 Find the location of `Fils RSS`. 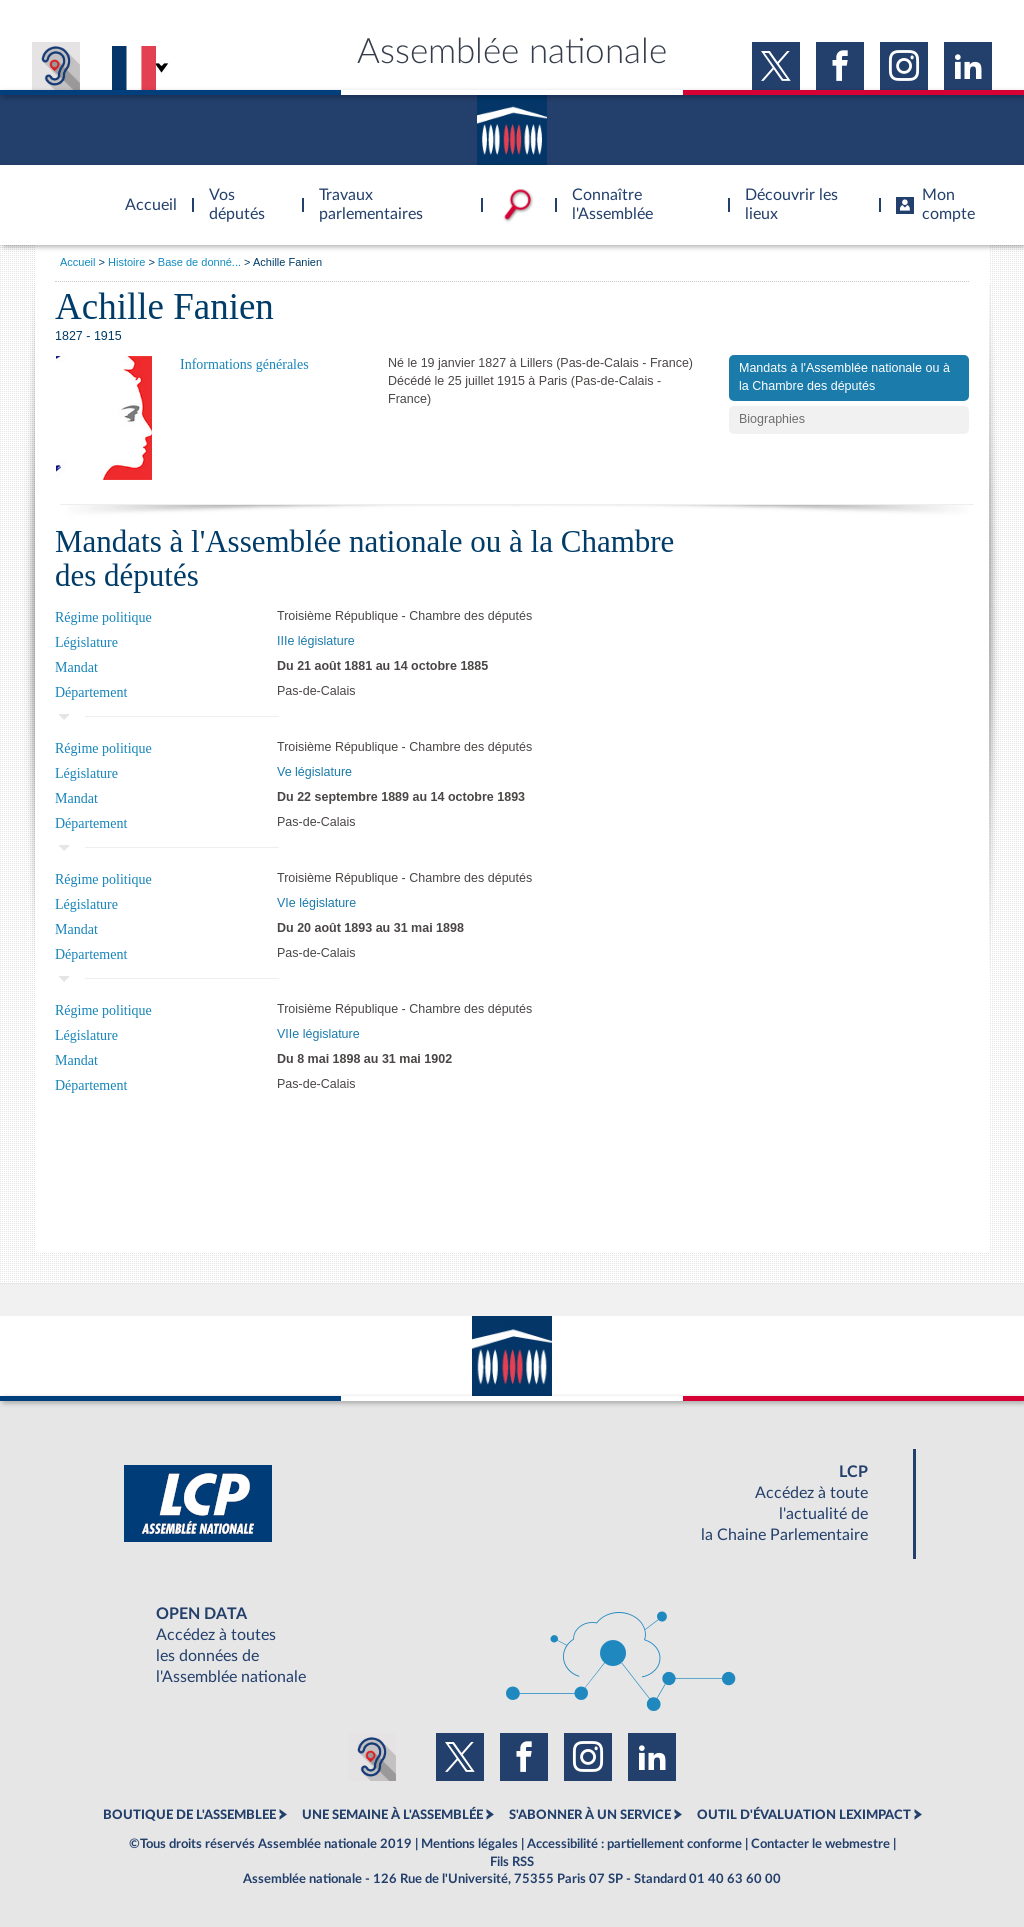

Fils RSS is located at coordinates (512, 1862).